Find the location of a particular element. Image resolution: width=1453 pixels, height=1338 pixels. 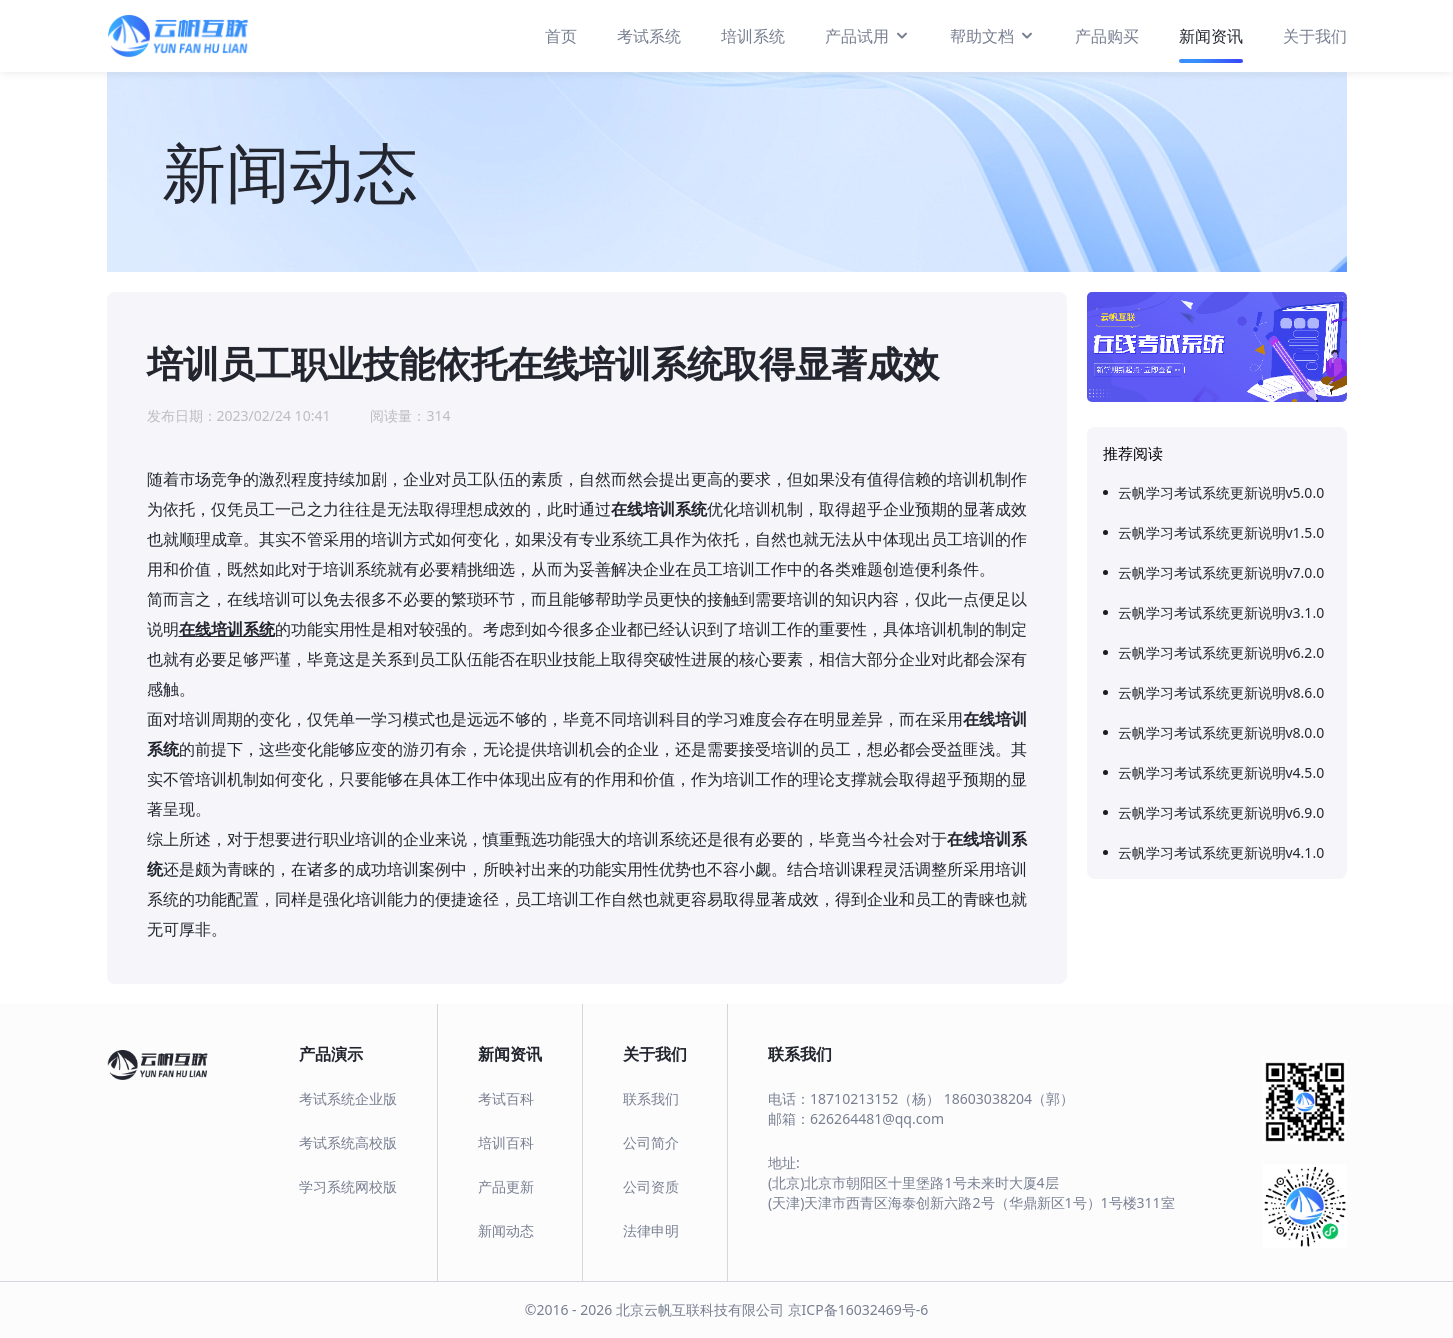

培训百科 is located at coordinates (506, 1142).